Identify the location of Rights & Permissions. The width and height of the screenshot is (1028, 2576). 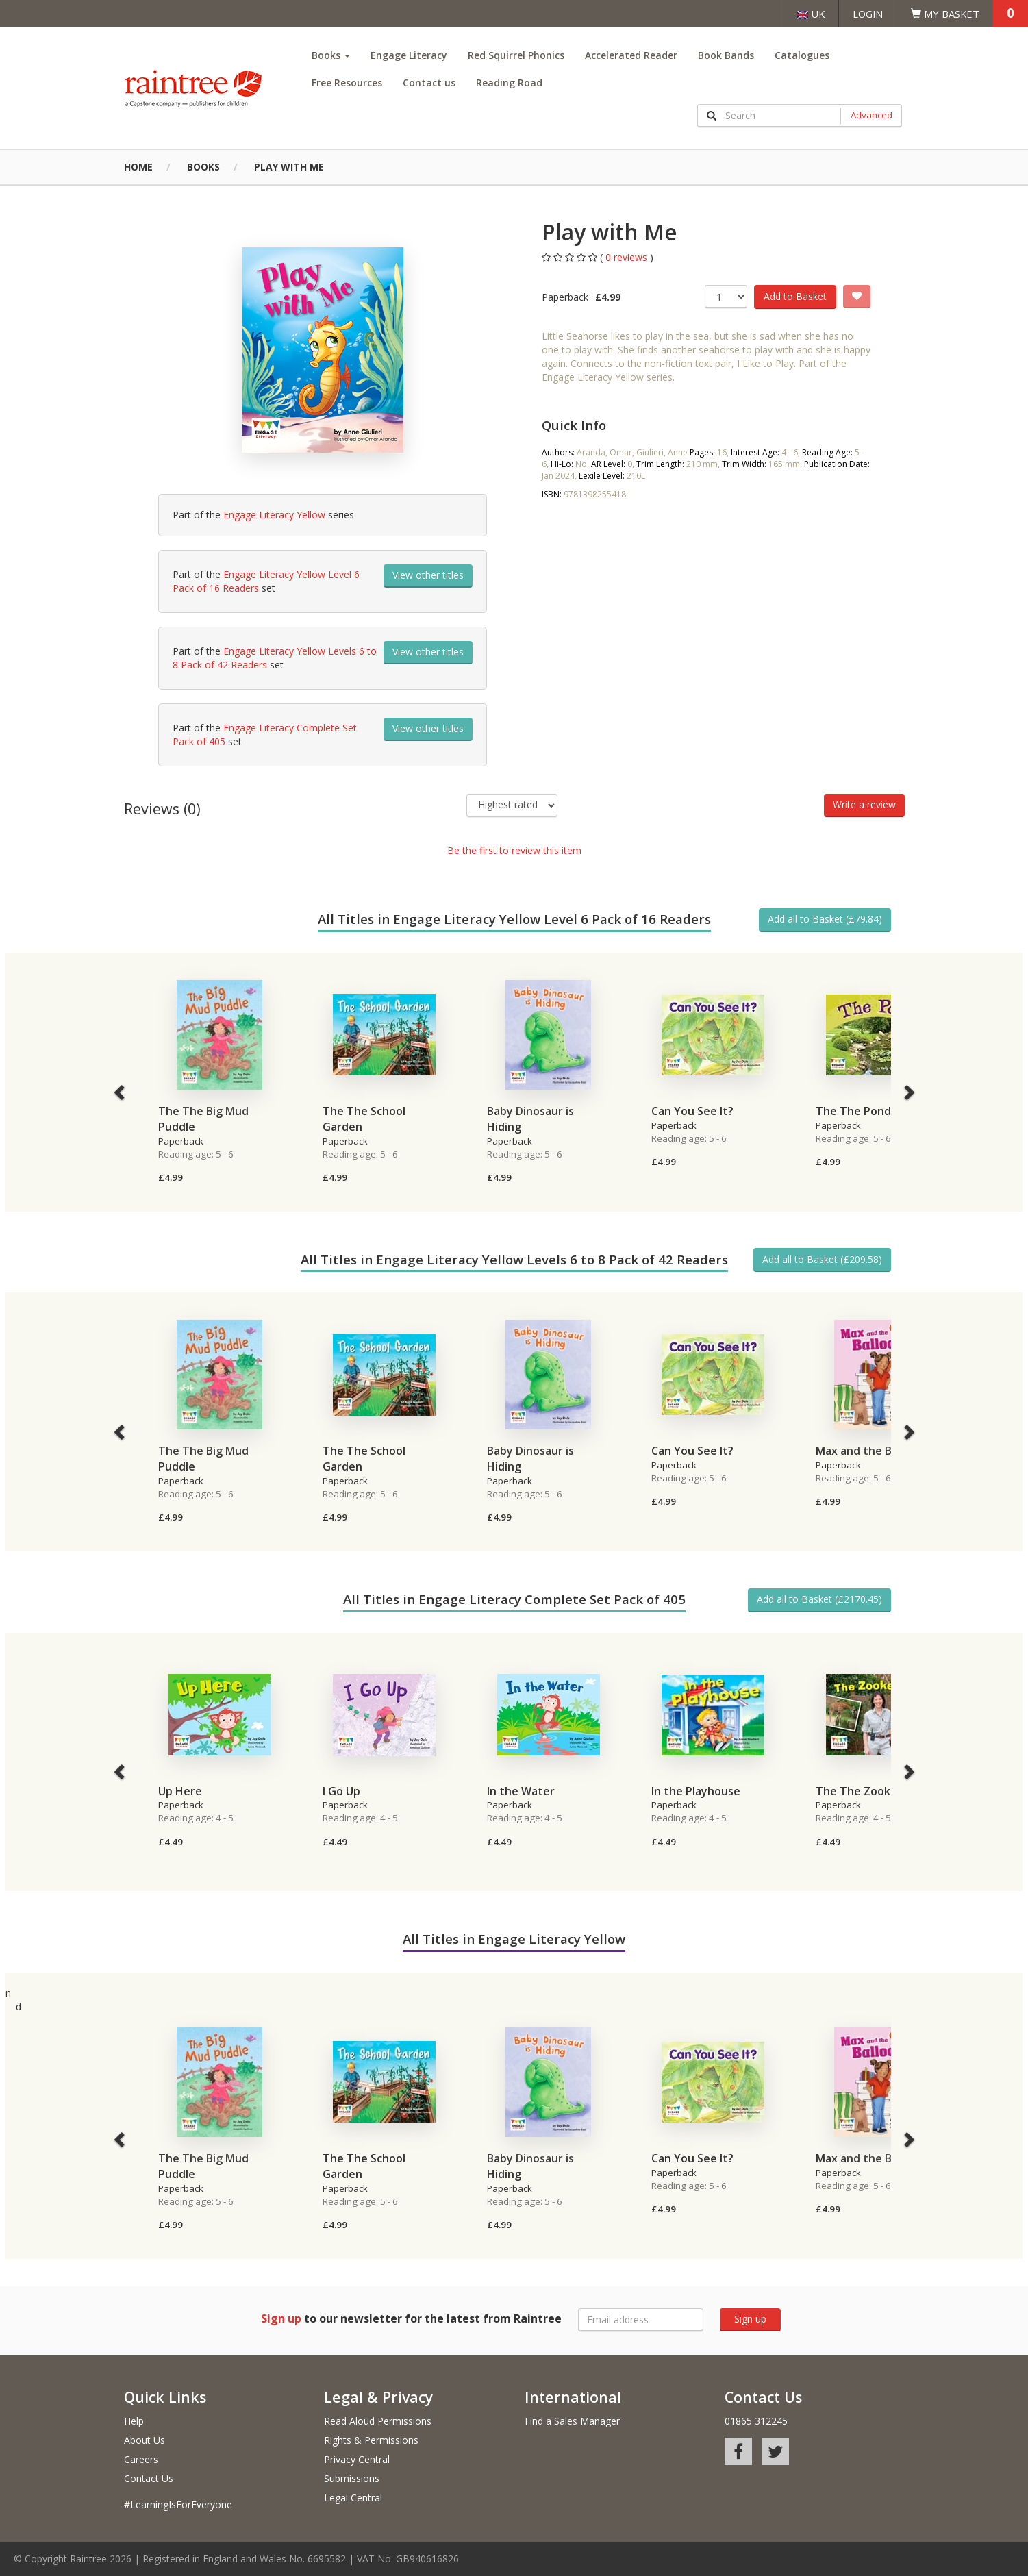
(371, 2440).